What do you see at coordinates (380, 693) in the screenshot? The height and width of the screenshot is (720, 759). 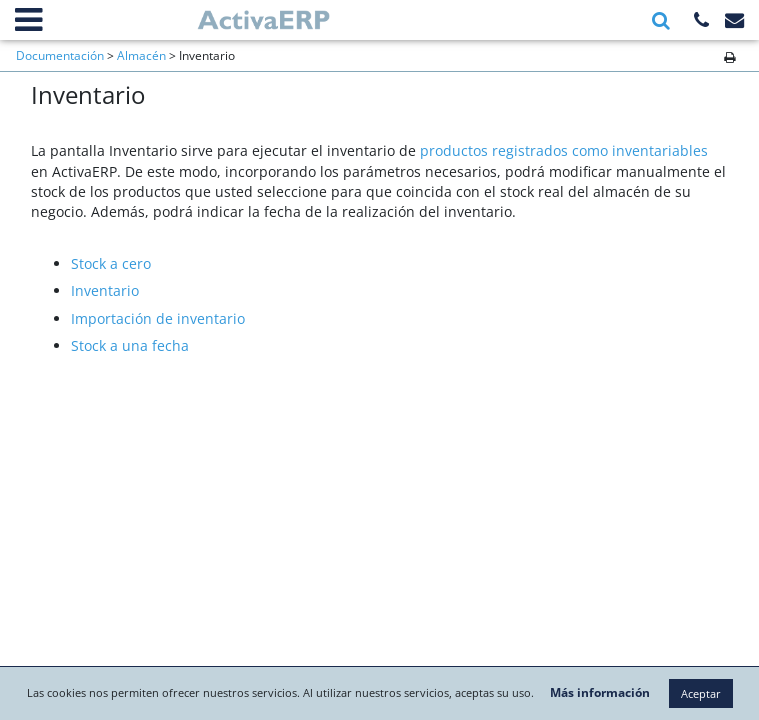 I see `Aceptar` at bounding box center [380, 693].